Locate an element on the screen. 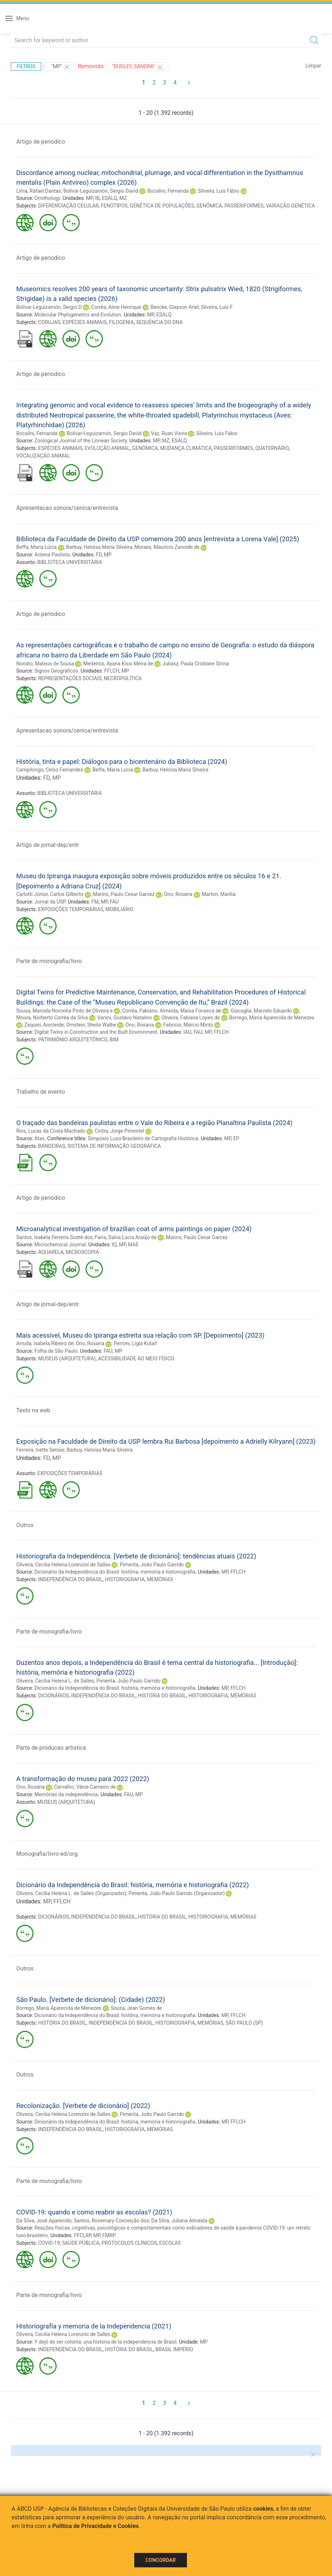  Microanalytical investigation of brazilian coat of arms paintings on paper (2024) is located at coordinates (134, 1229).